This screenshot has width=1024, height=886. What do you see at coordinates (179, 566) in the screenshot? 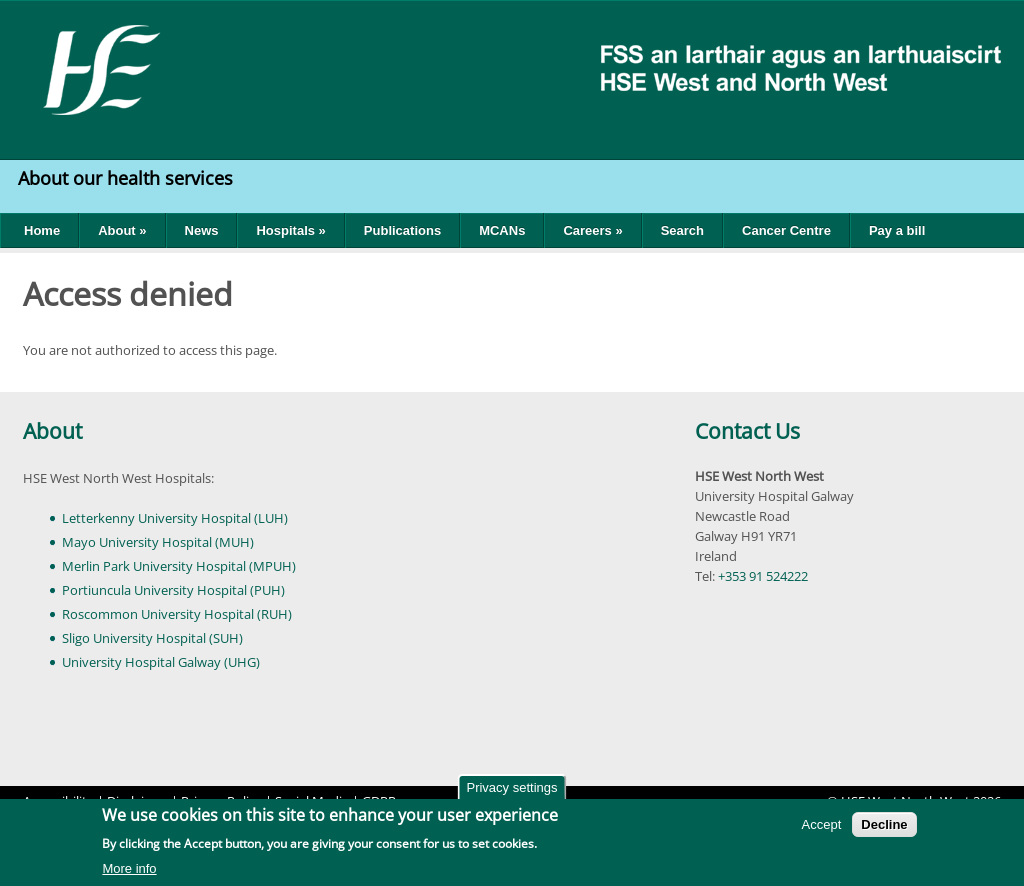
I see `Merlin Park University Hospital (MPUH)` at bounding box center [179, 566].